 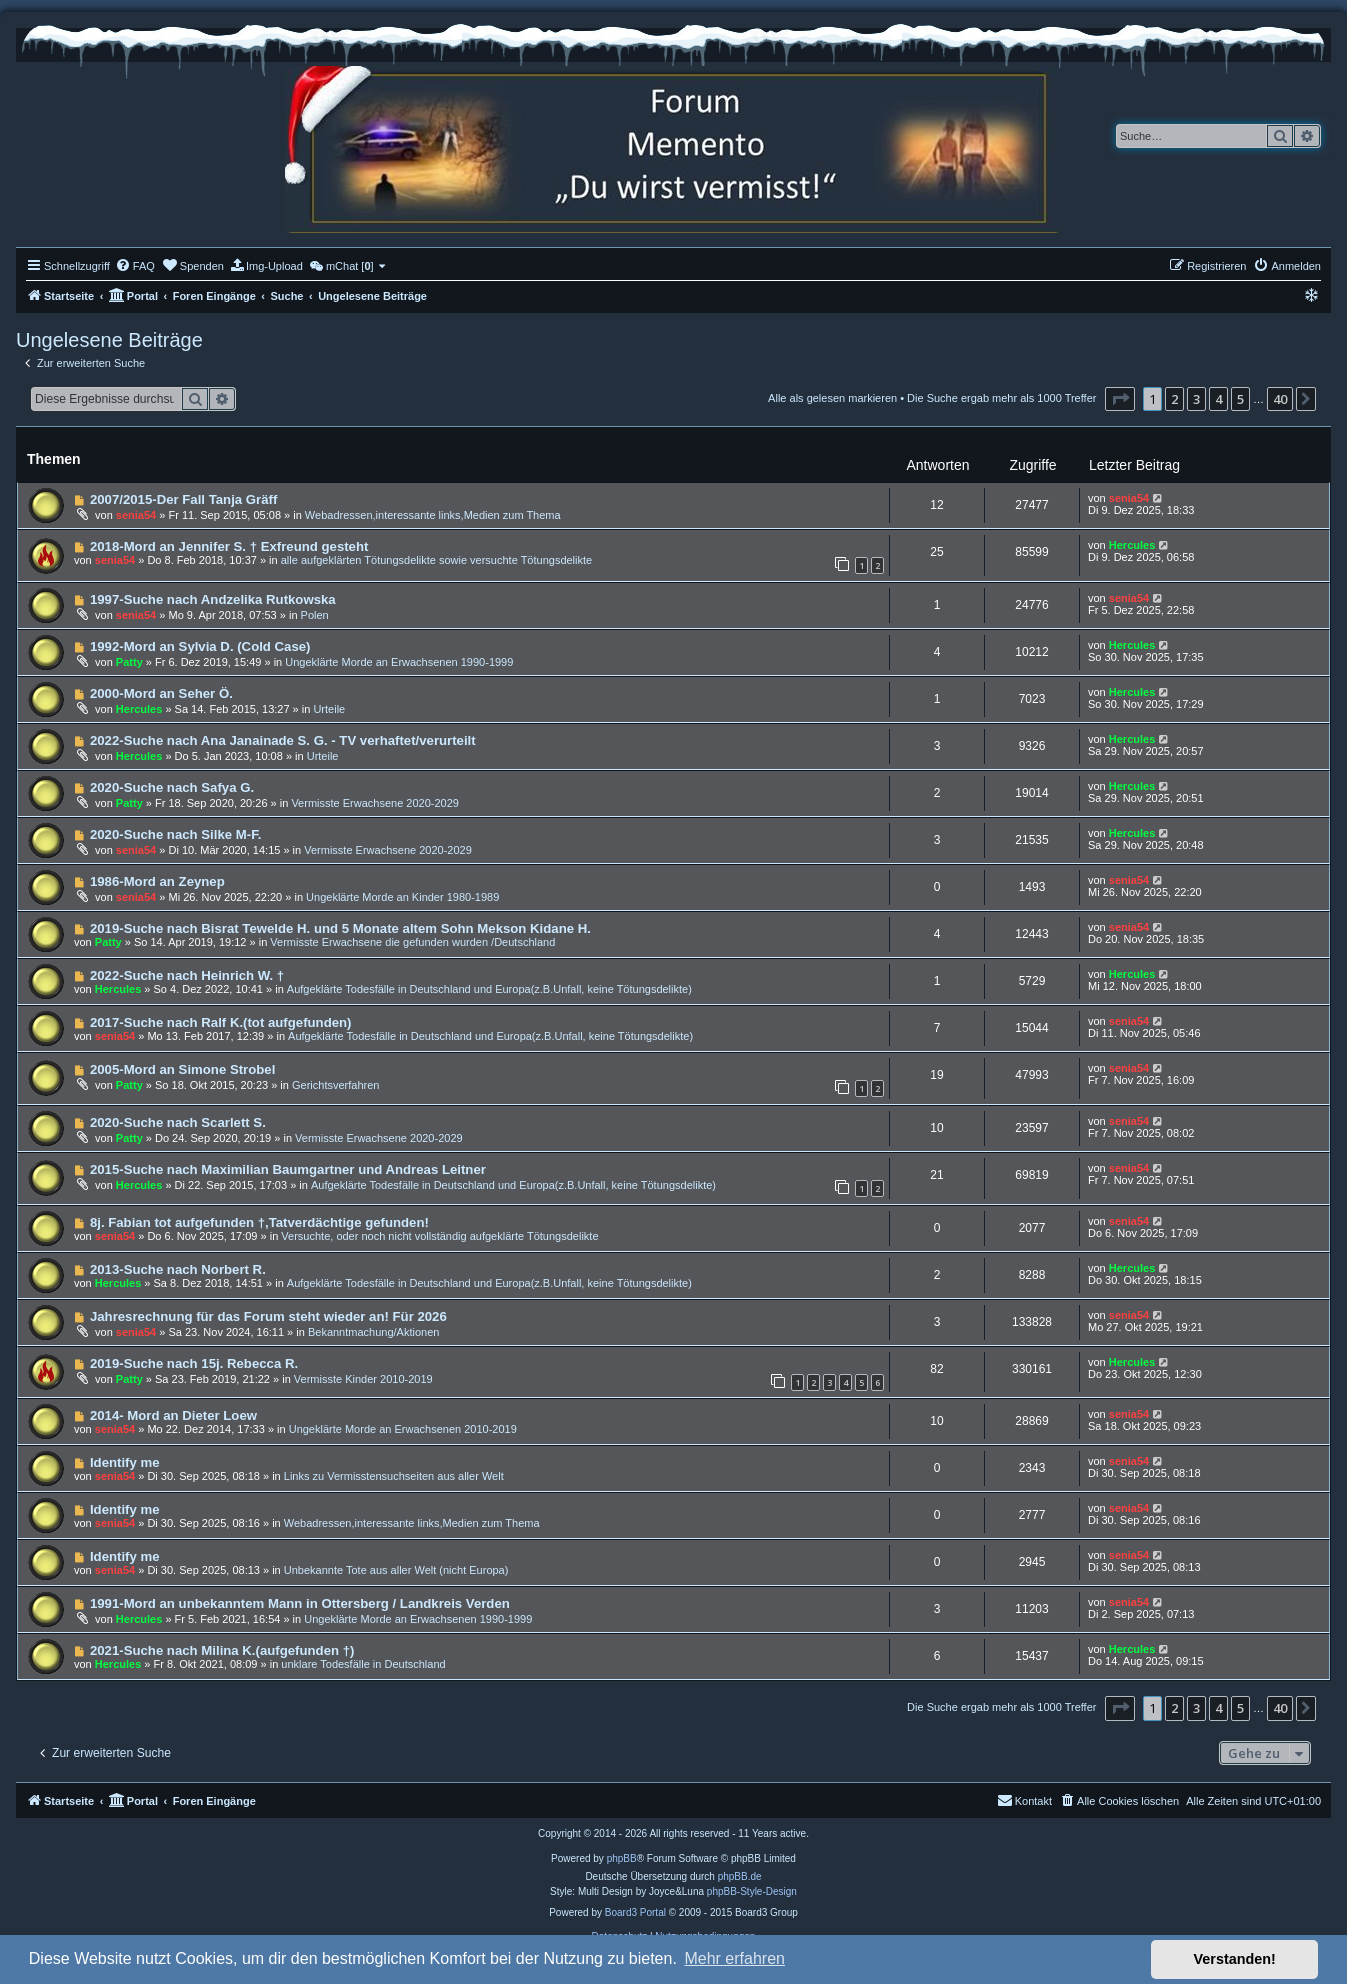 What do you see at coordinates (439, 1236) in the screenshot?
I see `Versuchte, oder noch nicht vollständig aufgeklärte Tötungsdelikte` at bounding box center [439, 1236].